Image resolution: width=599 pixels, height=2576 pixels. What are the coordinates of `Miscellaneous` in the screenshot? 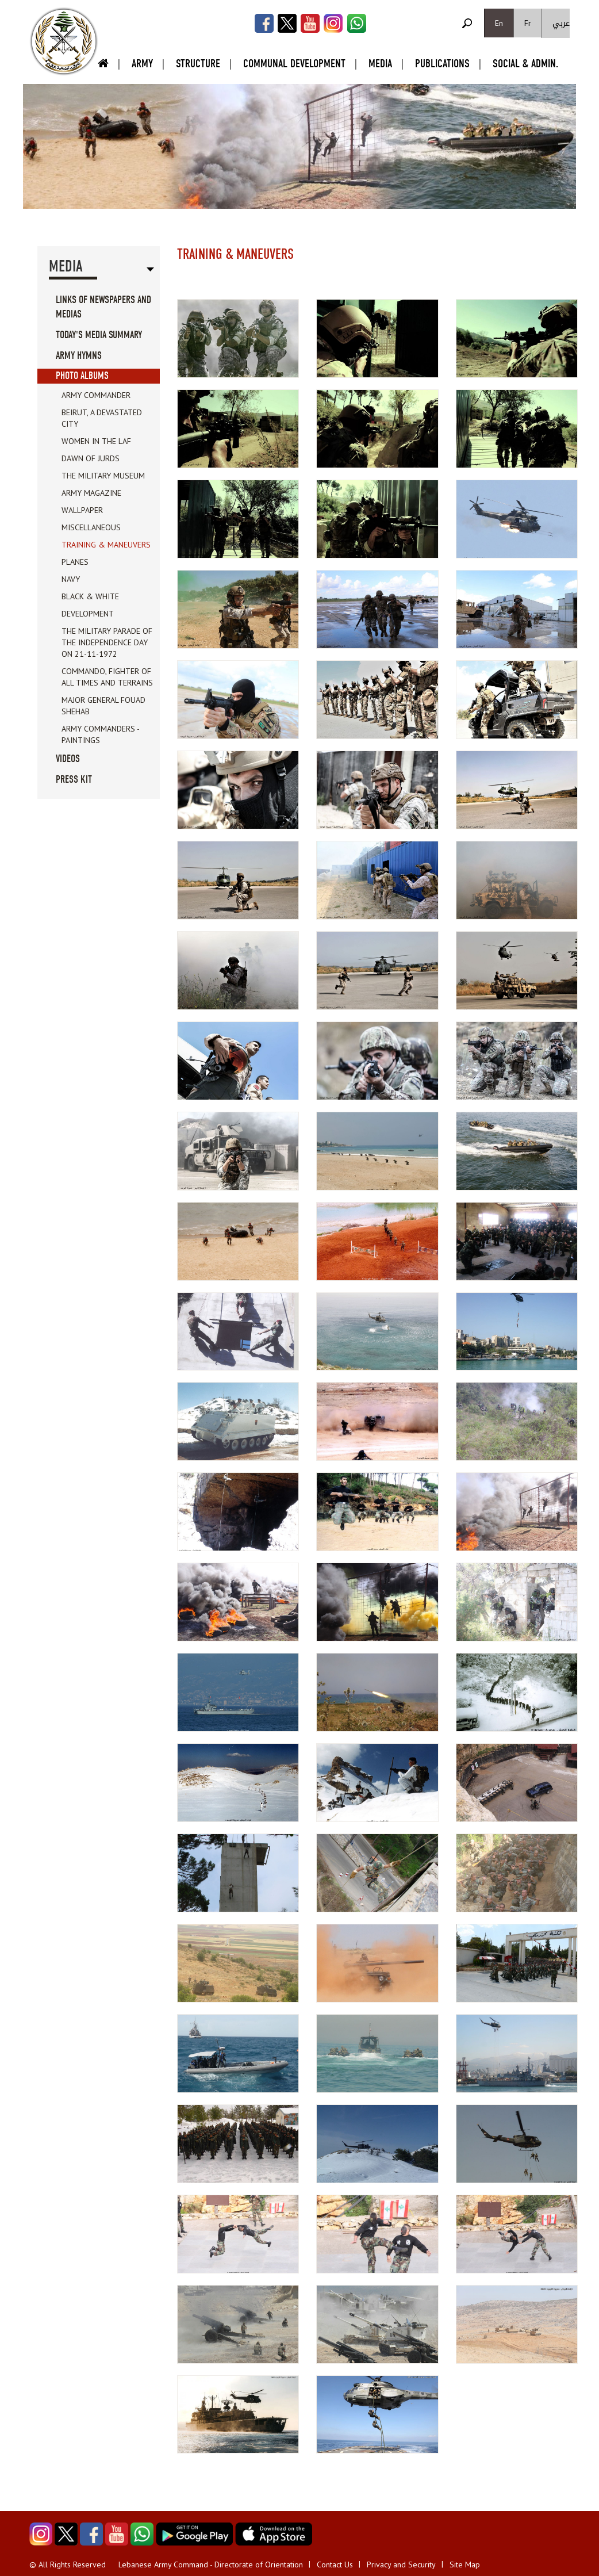 It's located at (91, 527).